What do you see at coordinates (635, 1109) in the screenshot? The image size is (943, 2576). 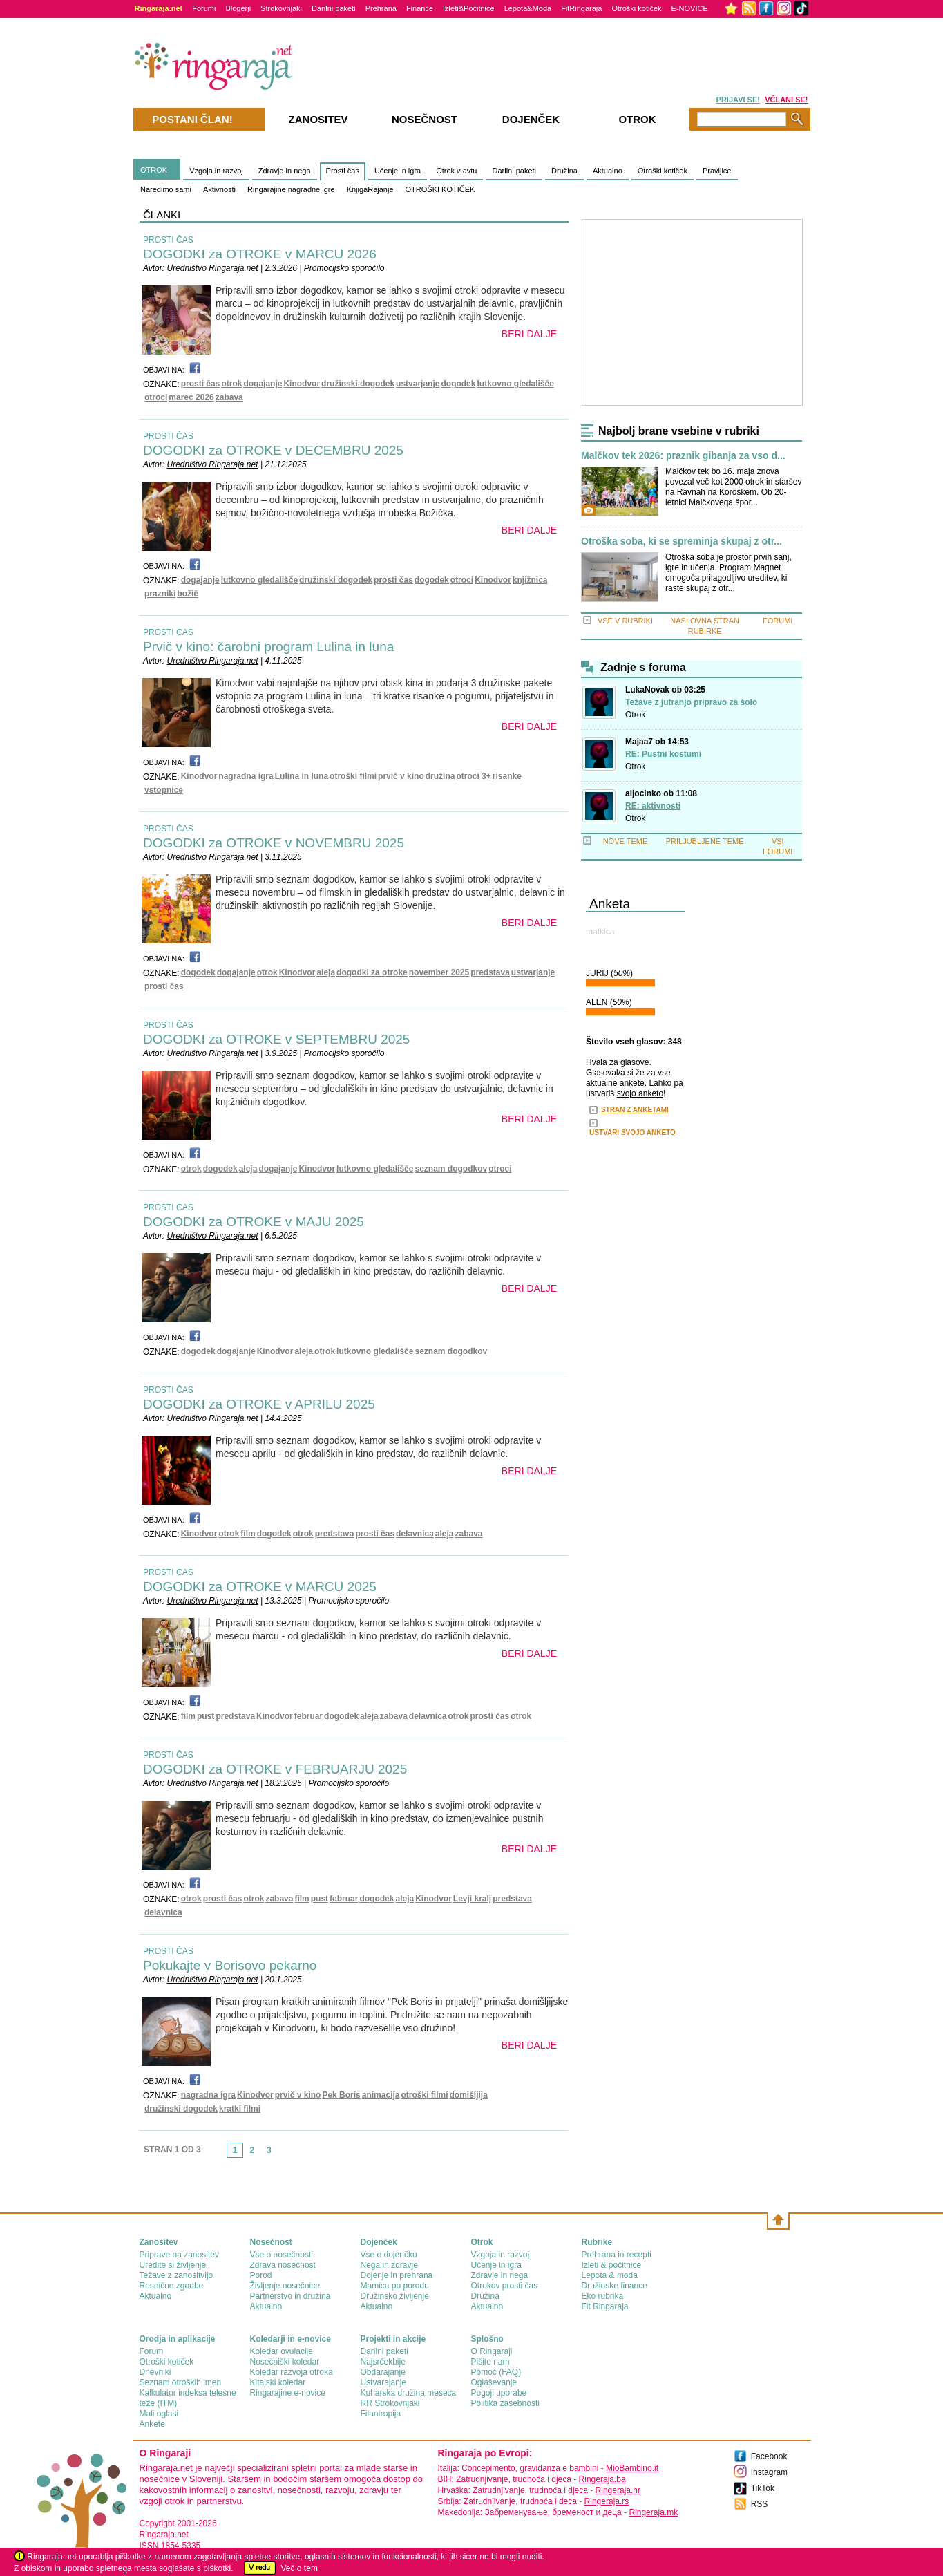 I see `STRAN Z ANKETAMI` at bounding box center [635, 1109].